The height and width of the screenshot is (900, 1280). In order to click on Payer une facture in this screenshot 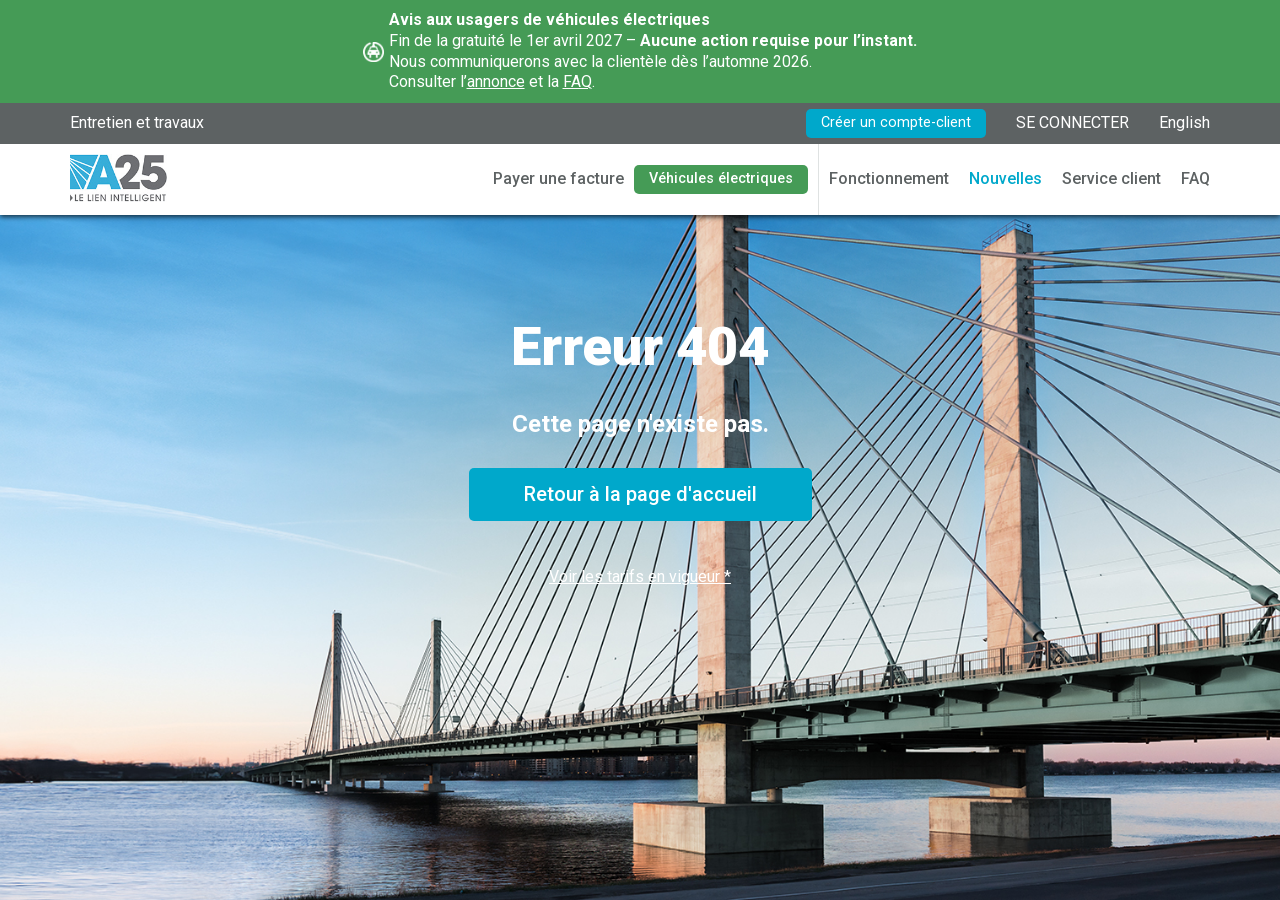, I will do `click(558, 178)`.